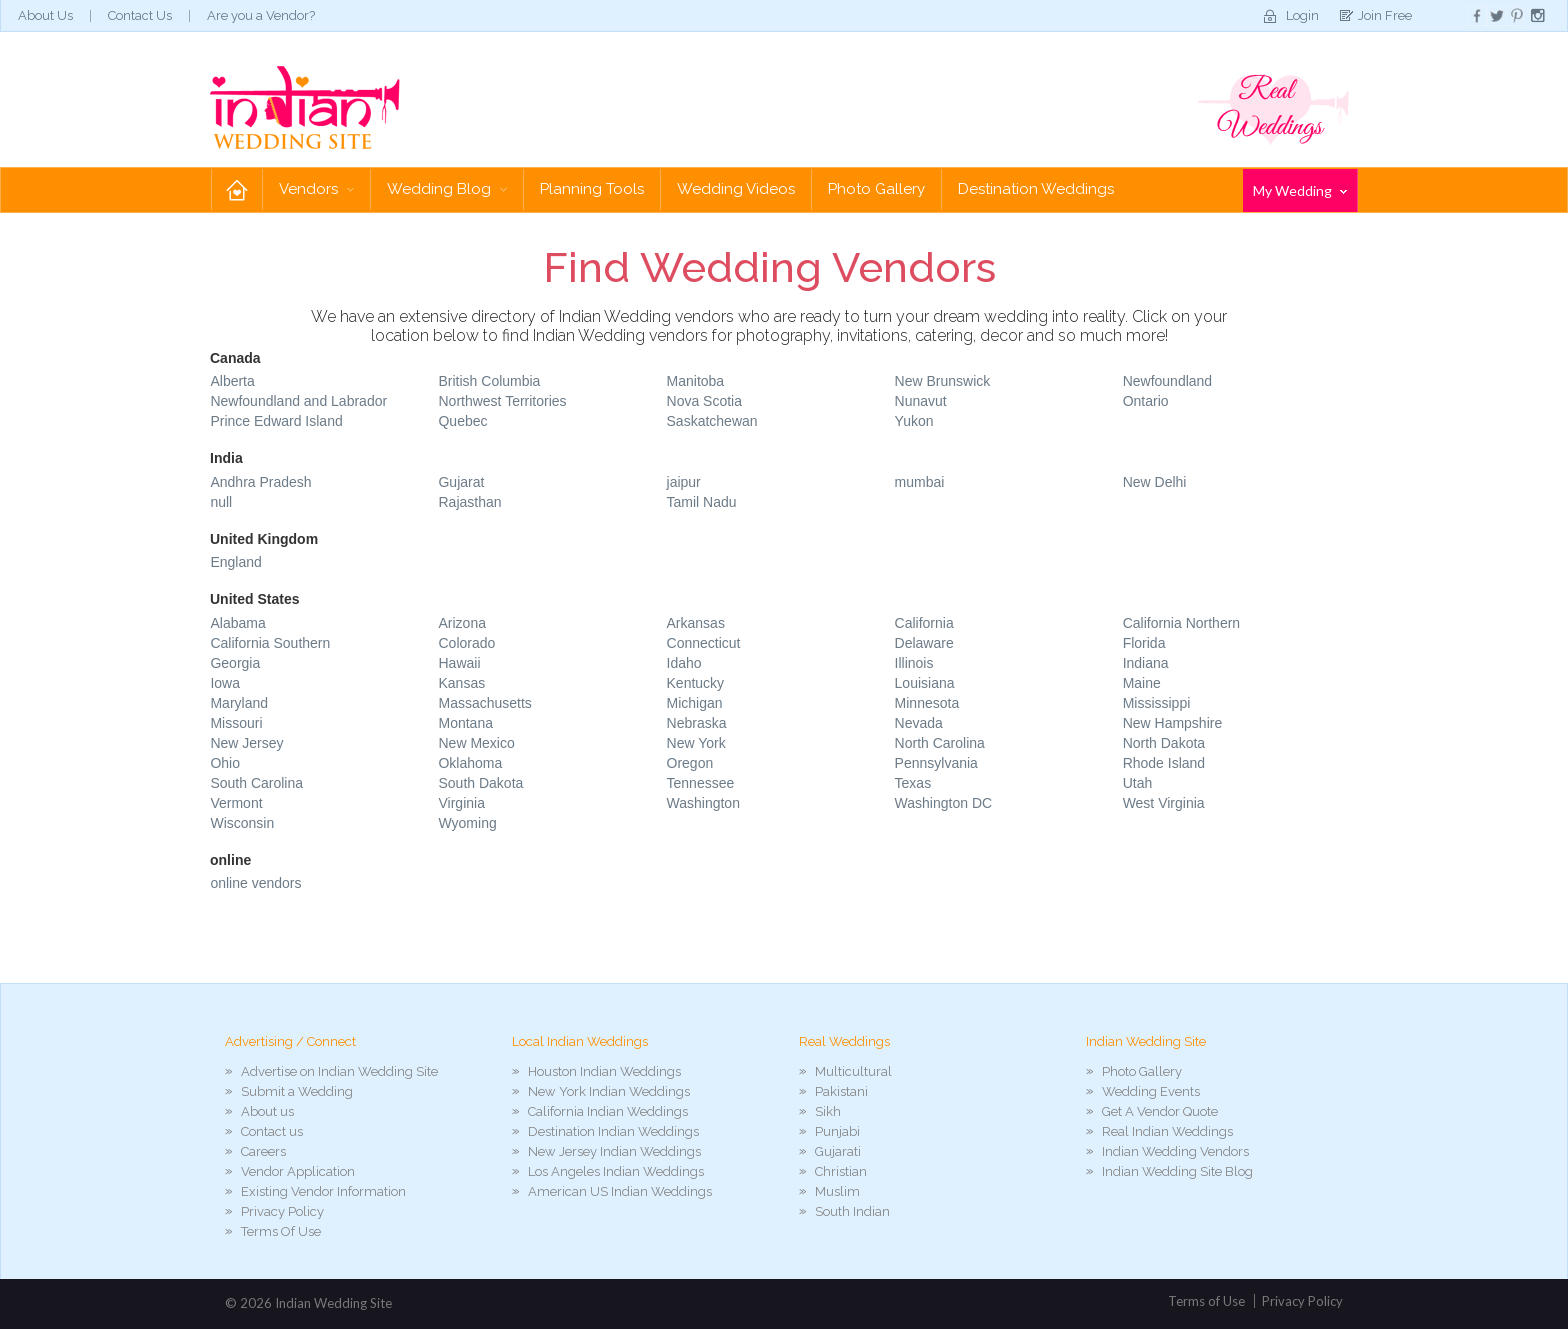 The image size is (1568, 1329). I want to click on Terms Of Use, so click(281, 1231).